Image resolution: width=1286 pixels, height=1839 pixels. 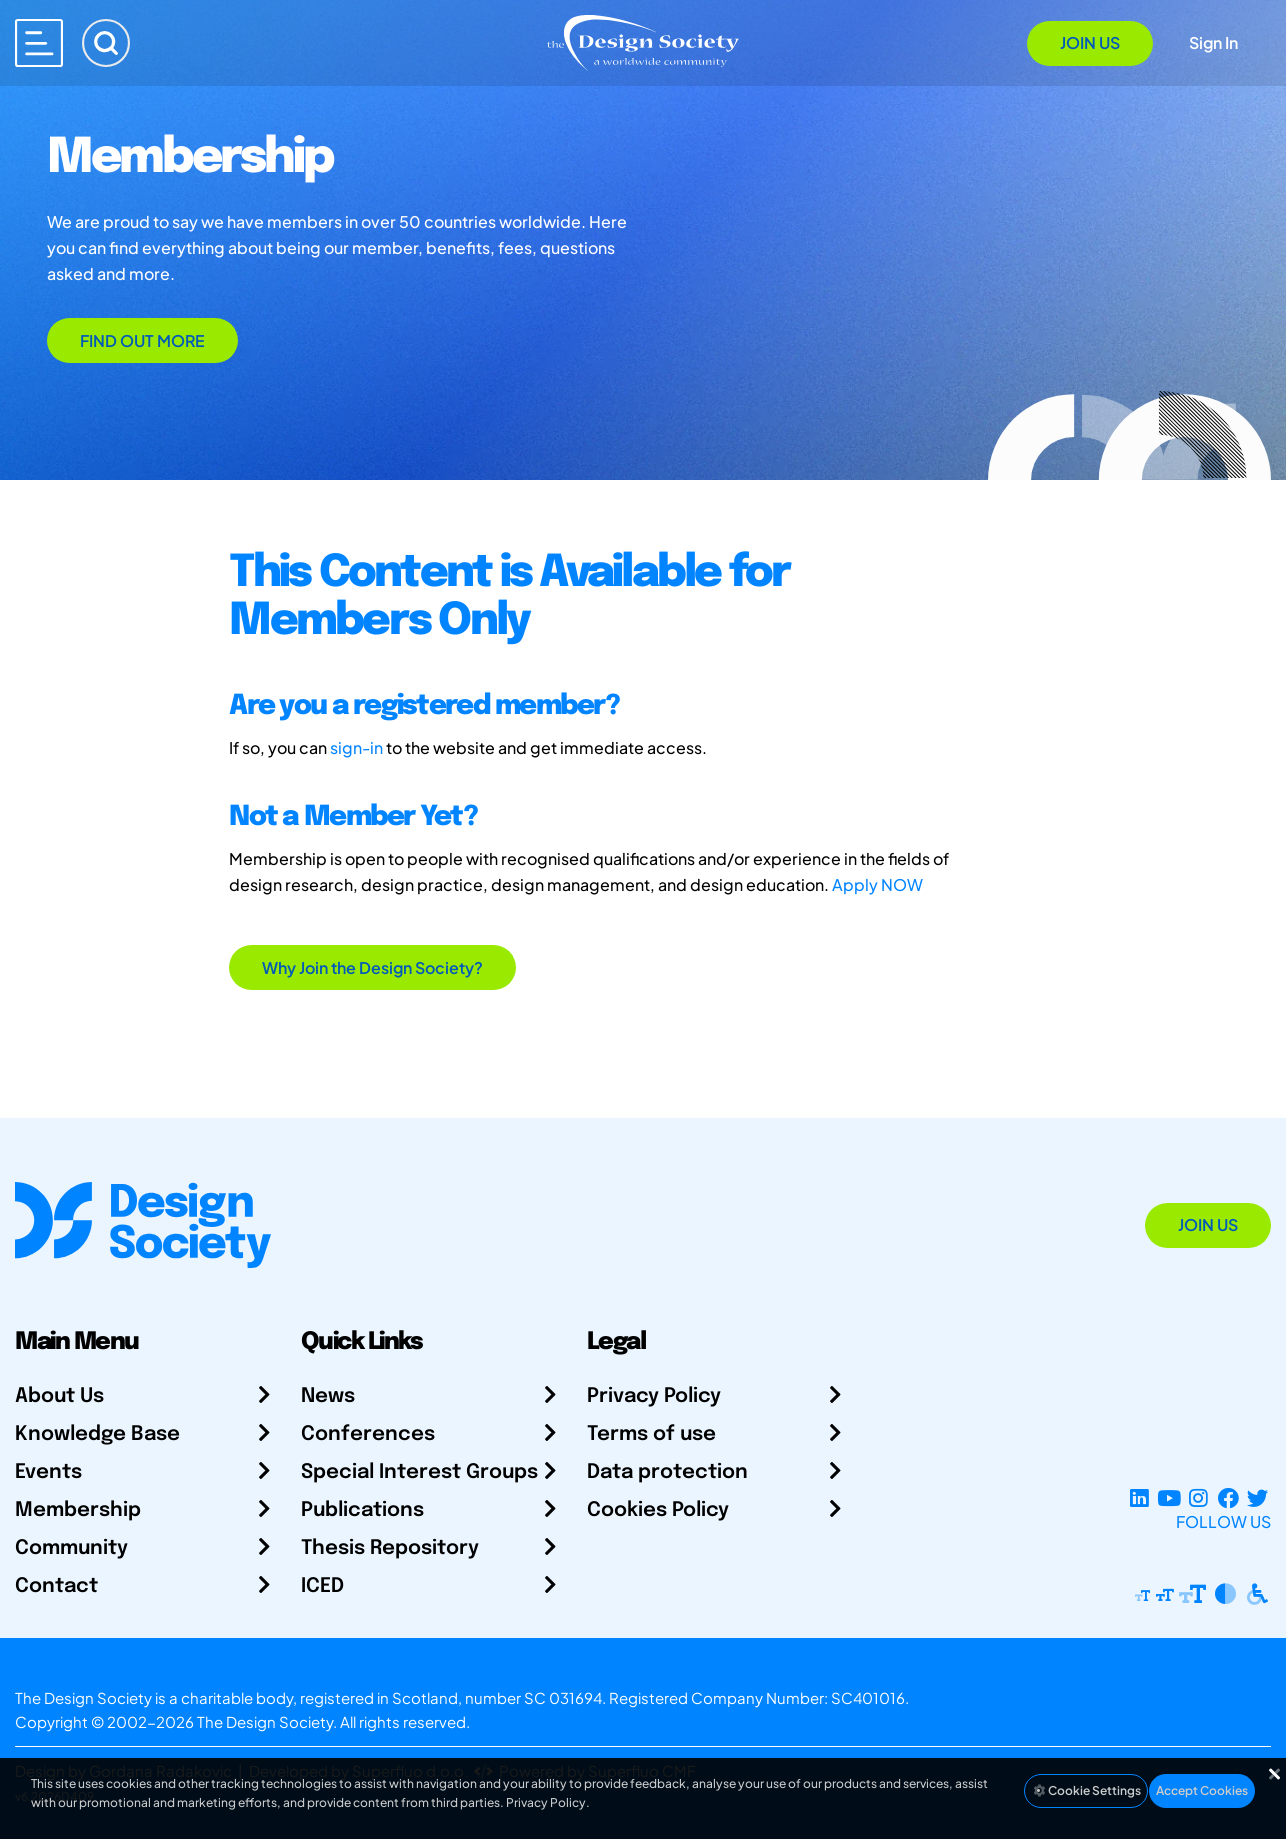 I want to click on Knowledge Base, so click(x=97, y=1434).